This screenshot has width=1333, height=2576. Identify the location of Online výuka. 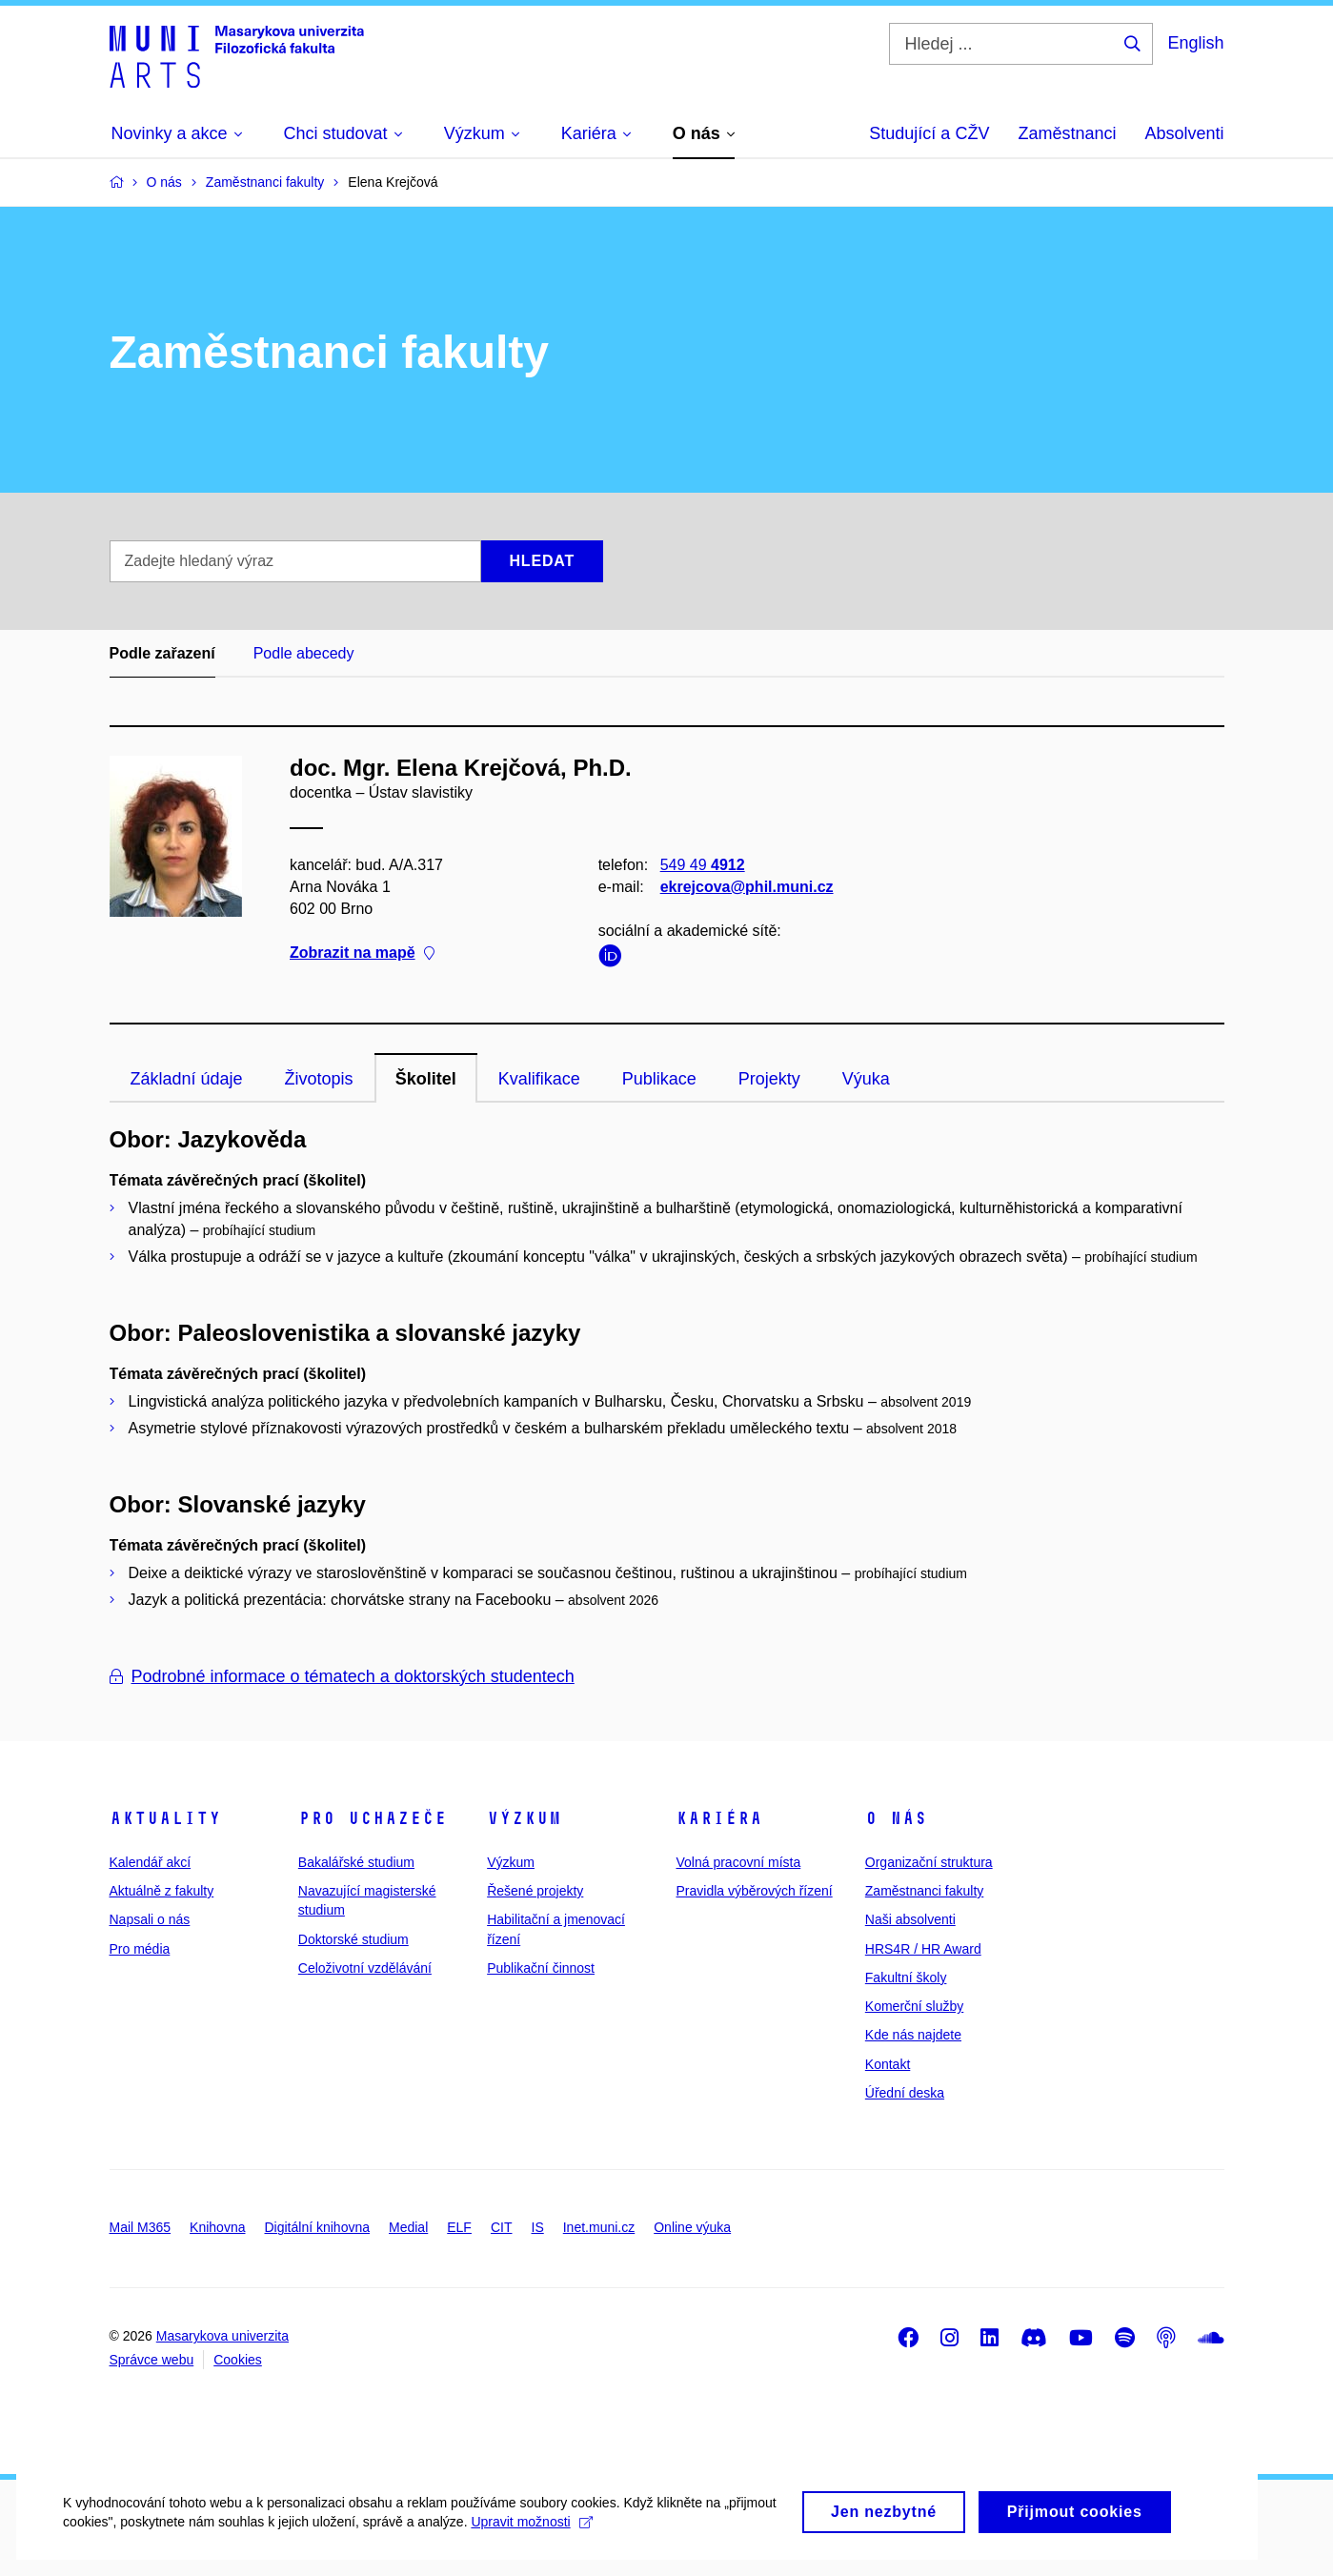
(692, 2227).